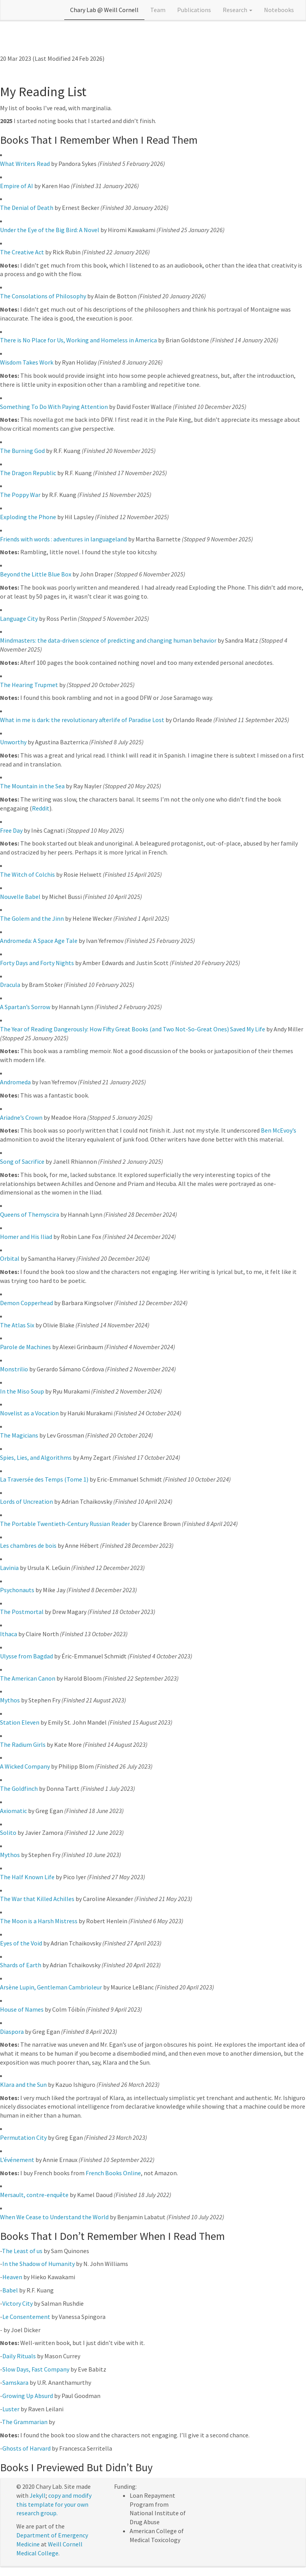  Describe the element at coordinates (12, 2277) in the screenshot. I see `Heaven` at that location.